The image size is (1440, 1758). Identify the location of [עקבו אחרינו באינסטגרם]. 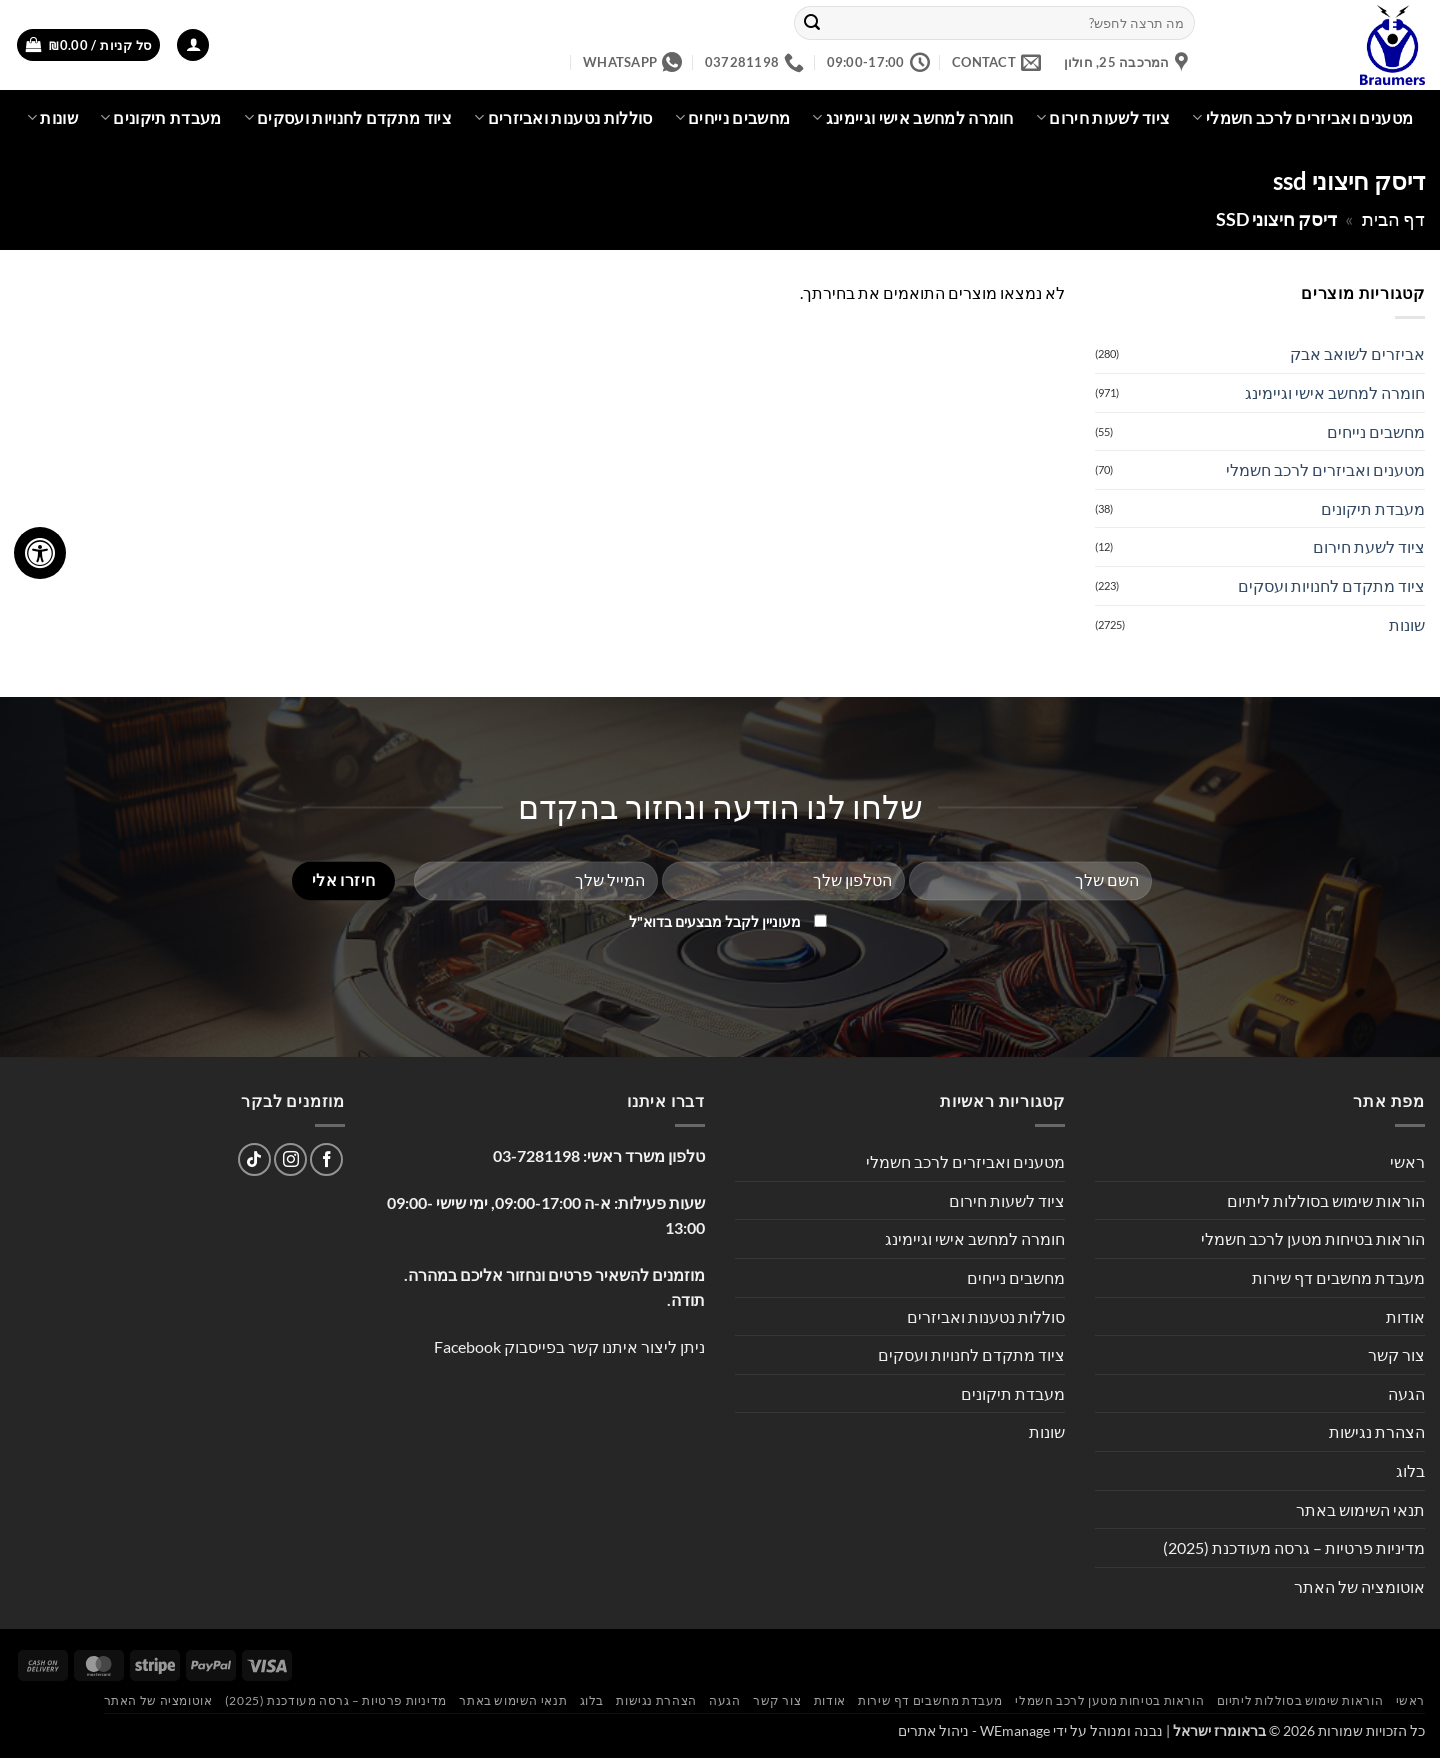
(290, 1159).